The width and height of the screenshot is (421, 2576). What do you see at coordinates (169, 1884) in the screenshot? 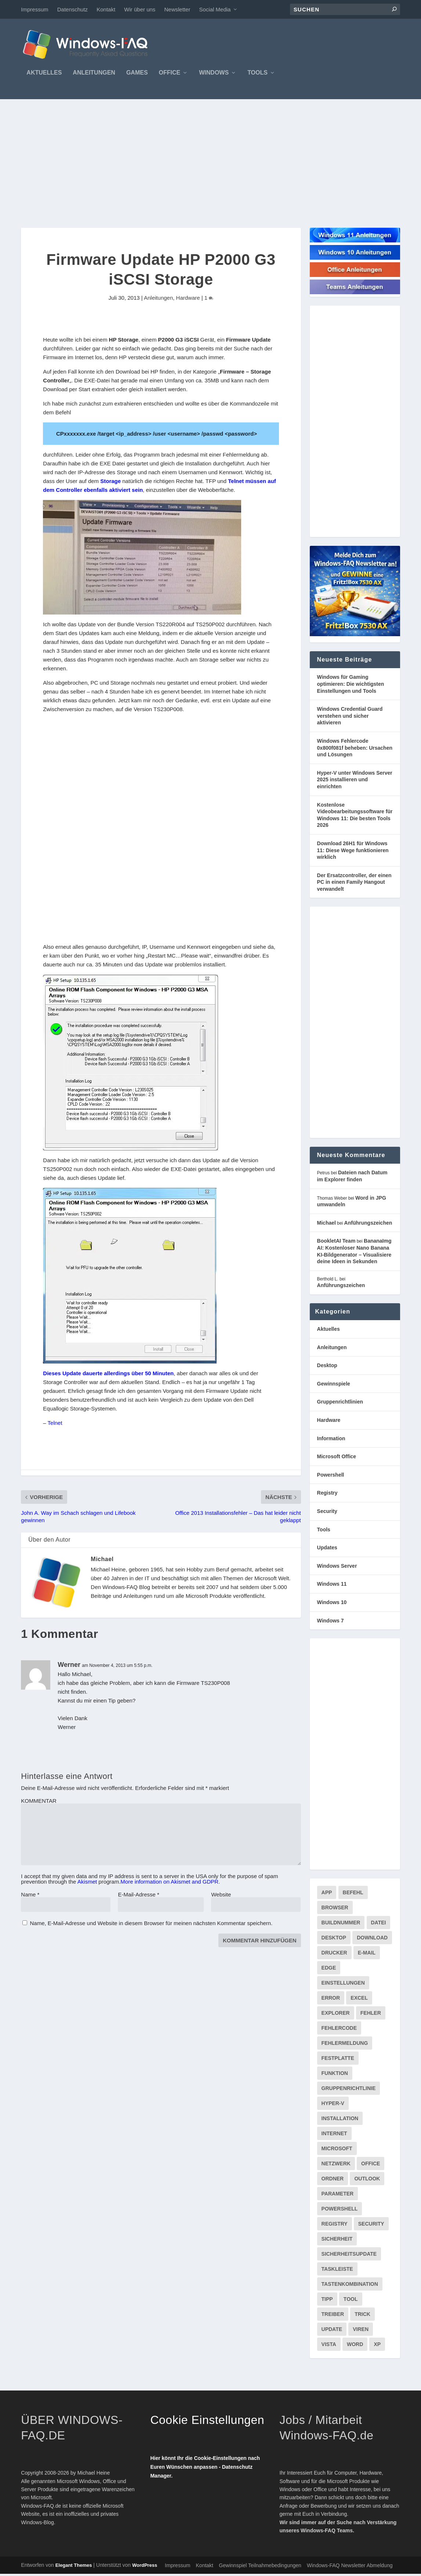
I see `More information on Akismet and GDPR` at bounding box center [169, 1884].